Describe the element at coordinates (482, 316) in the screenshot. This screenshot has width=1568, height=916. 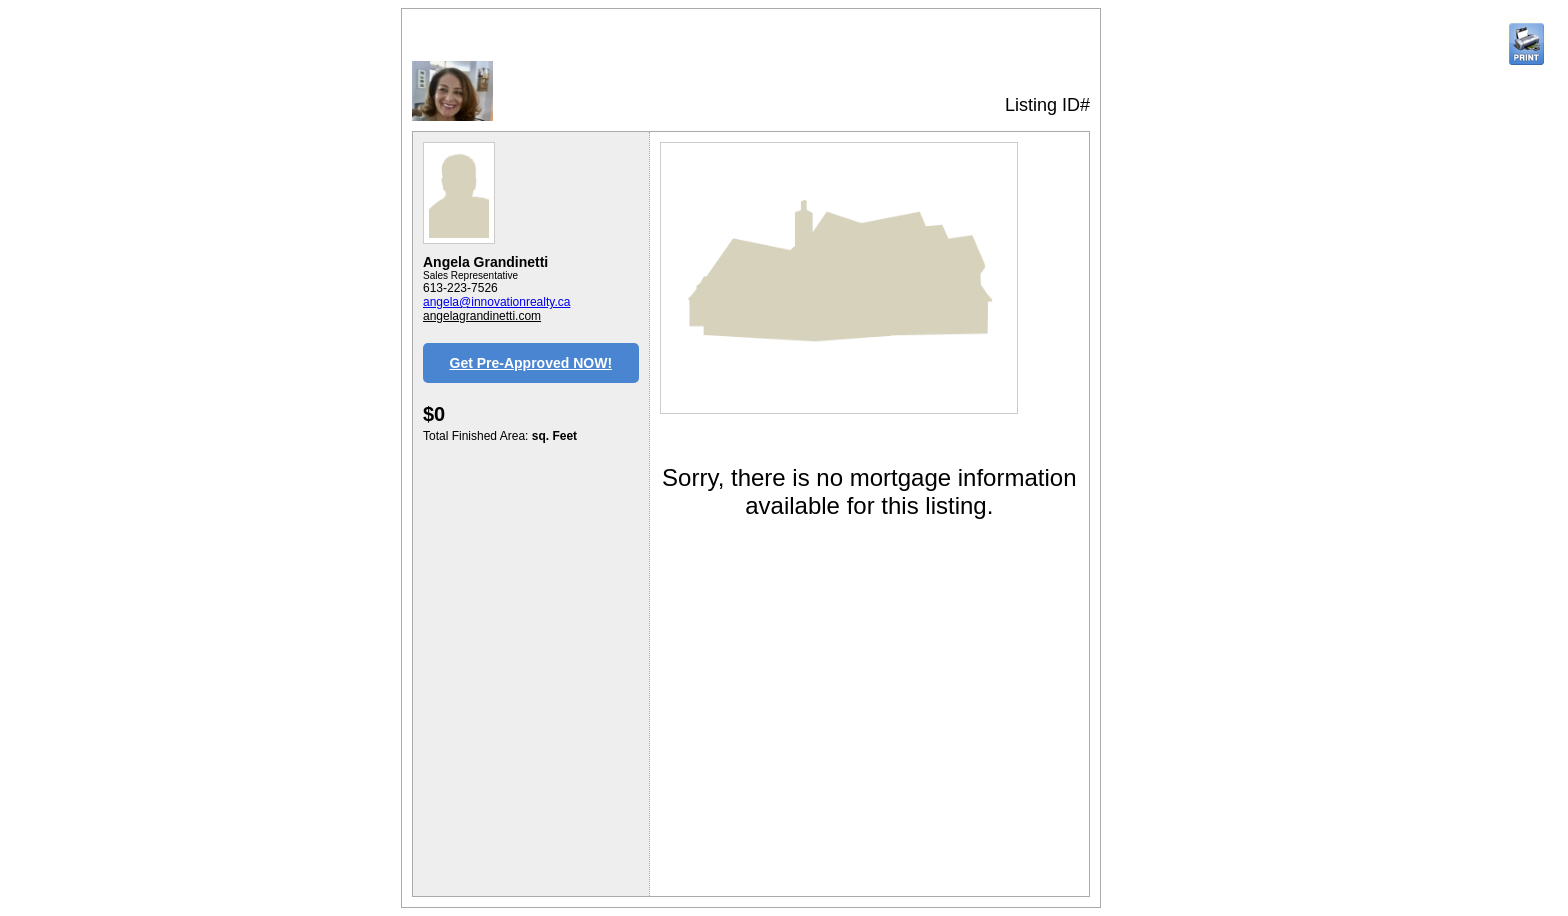
I see `angelagrandinetti.com` at that location.